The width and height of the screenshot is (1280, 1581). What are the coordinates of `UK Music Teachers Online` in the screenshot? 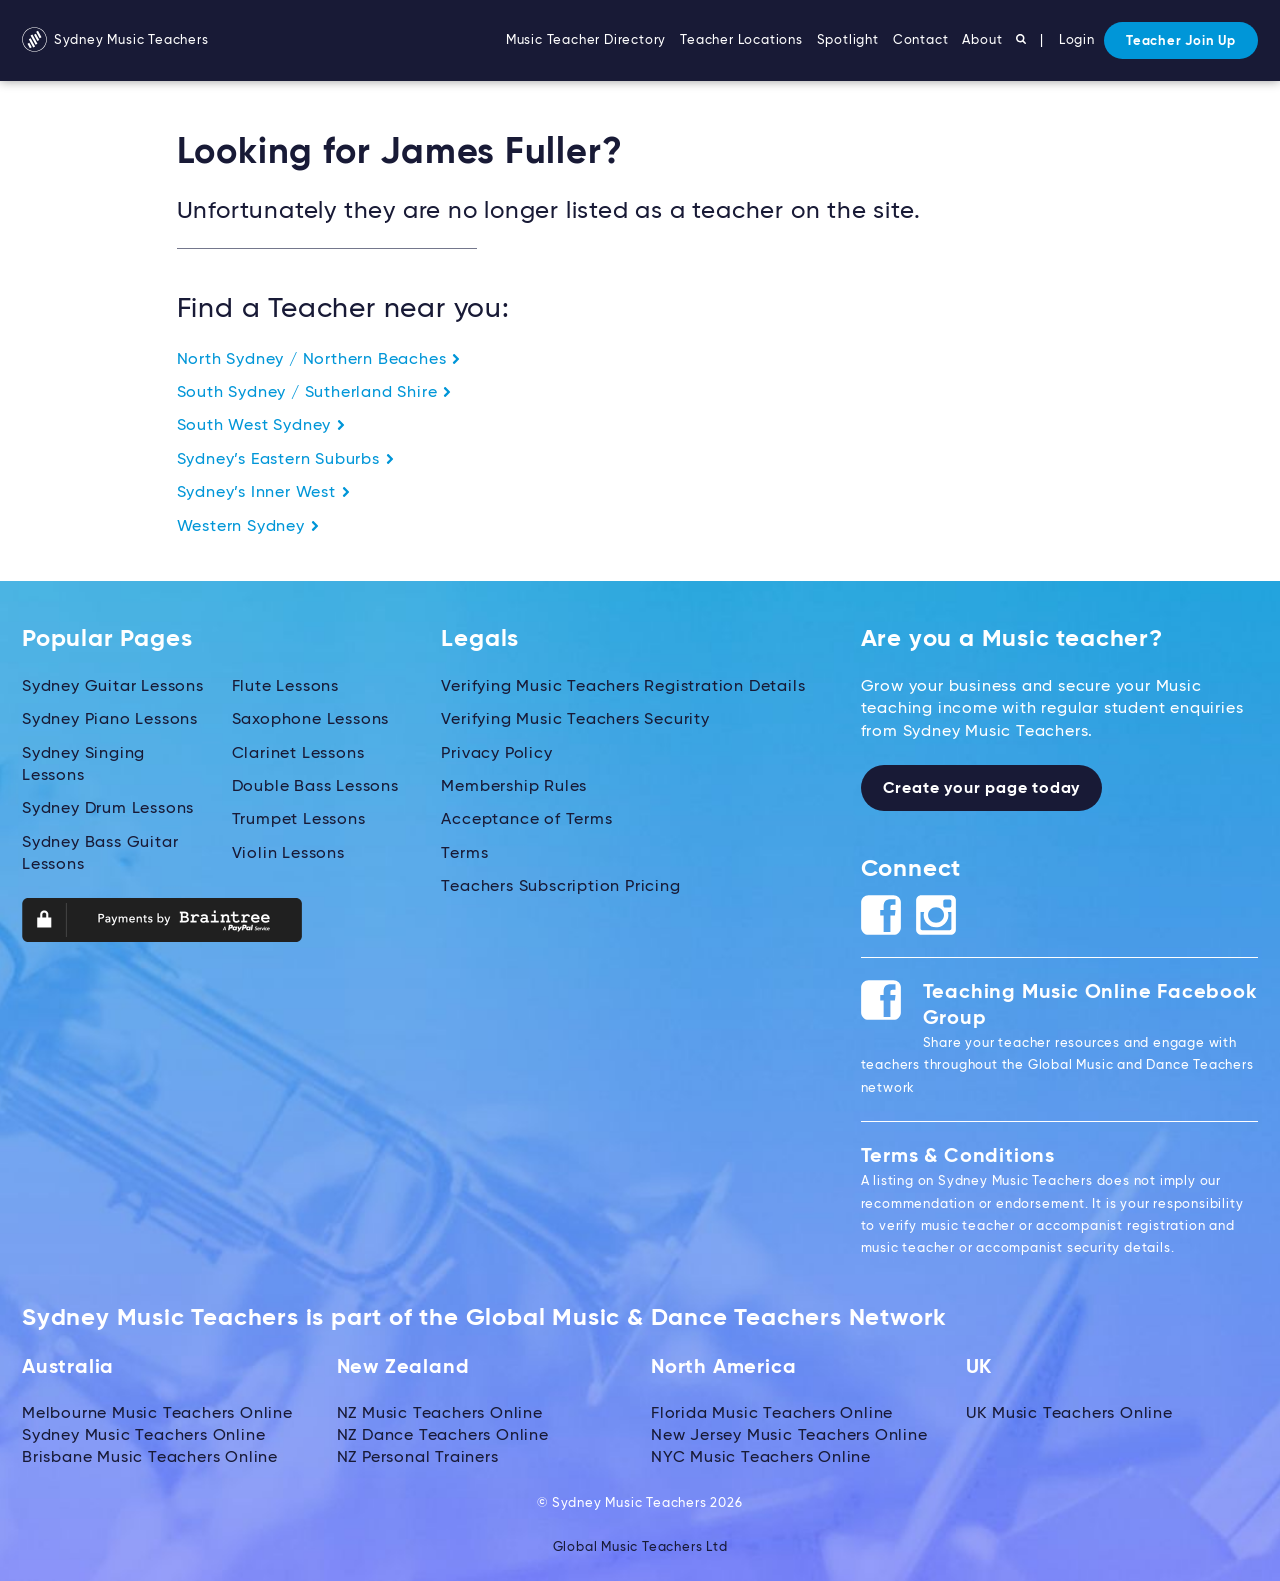 It's located at (1069, 1414).